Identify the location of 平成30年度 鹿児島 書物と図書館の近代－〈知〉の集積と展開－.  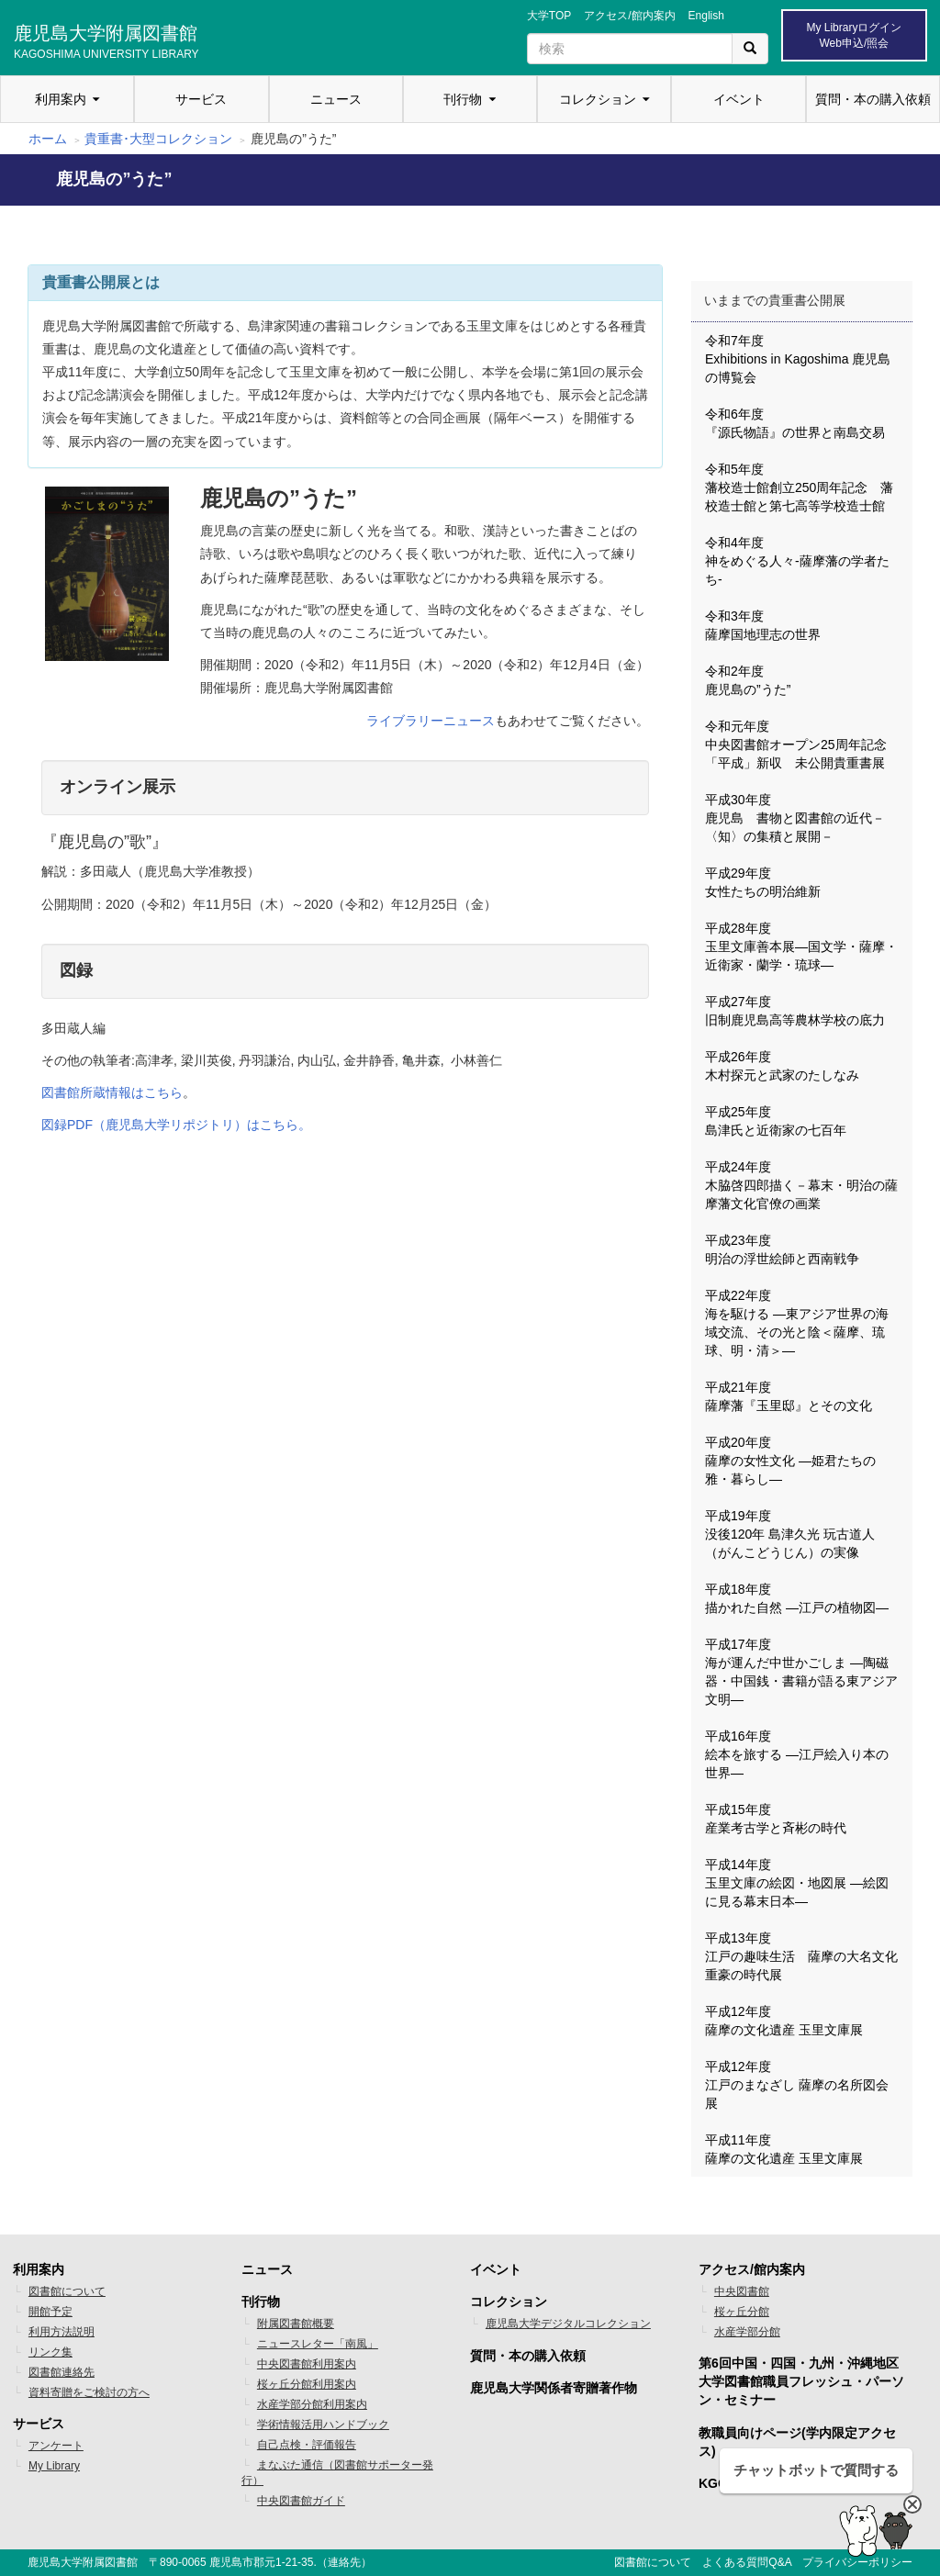
(795, 818).